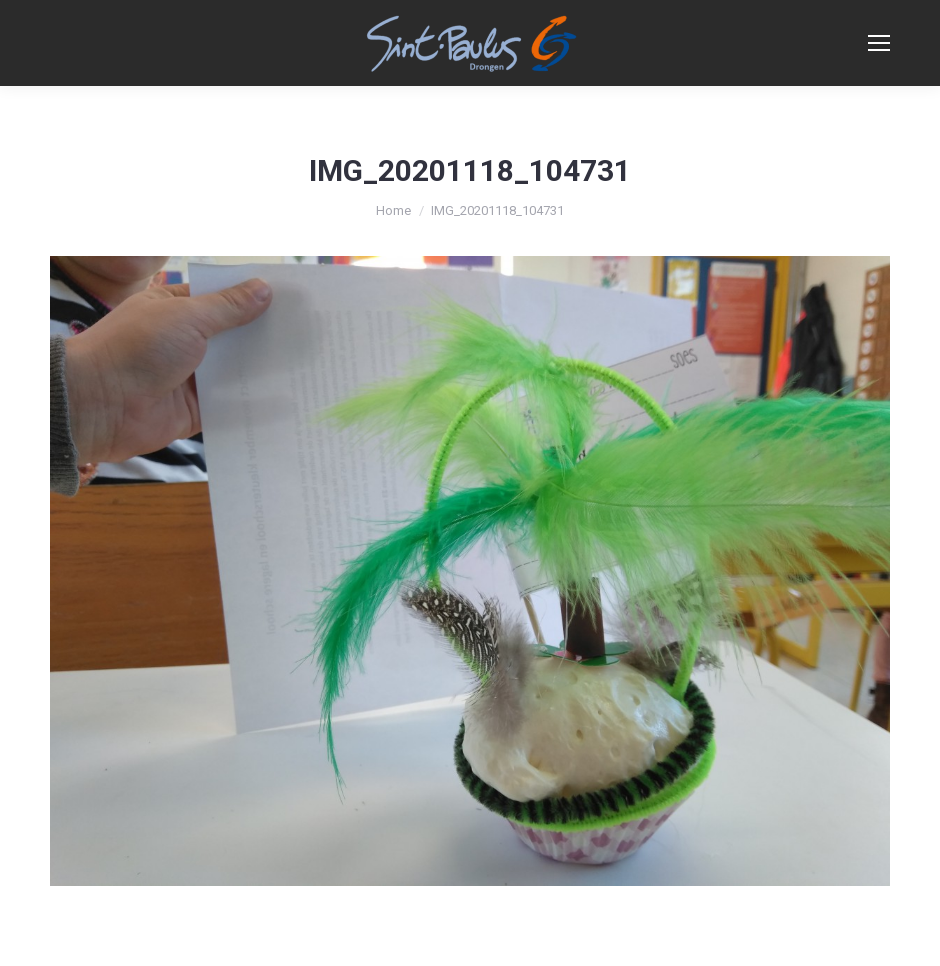  I want to click on Home, so click(393, 210).